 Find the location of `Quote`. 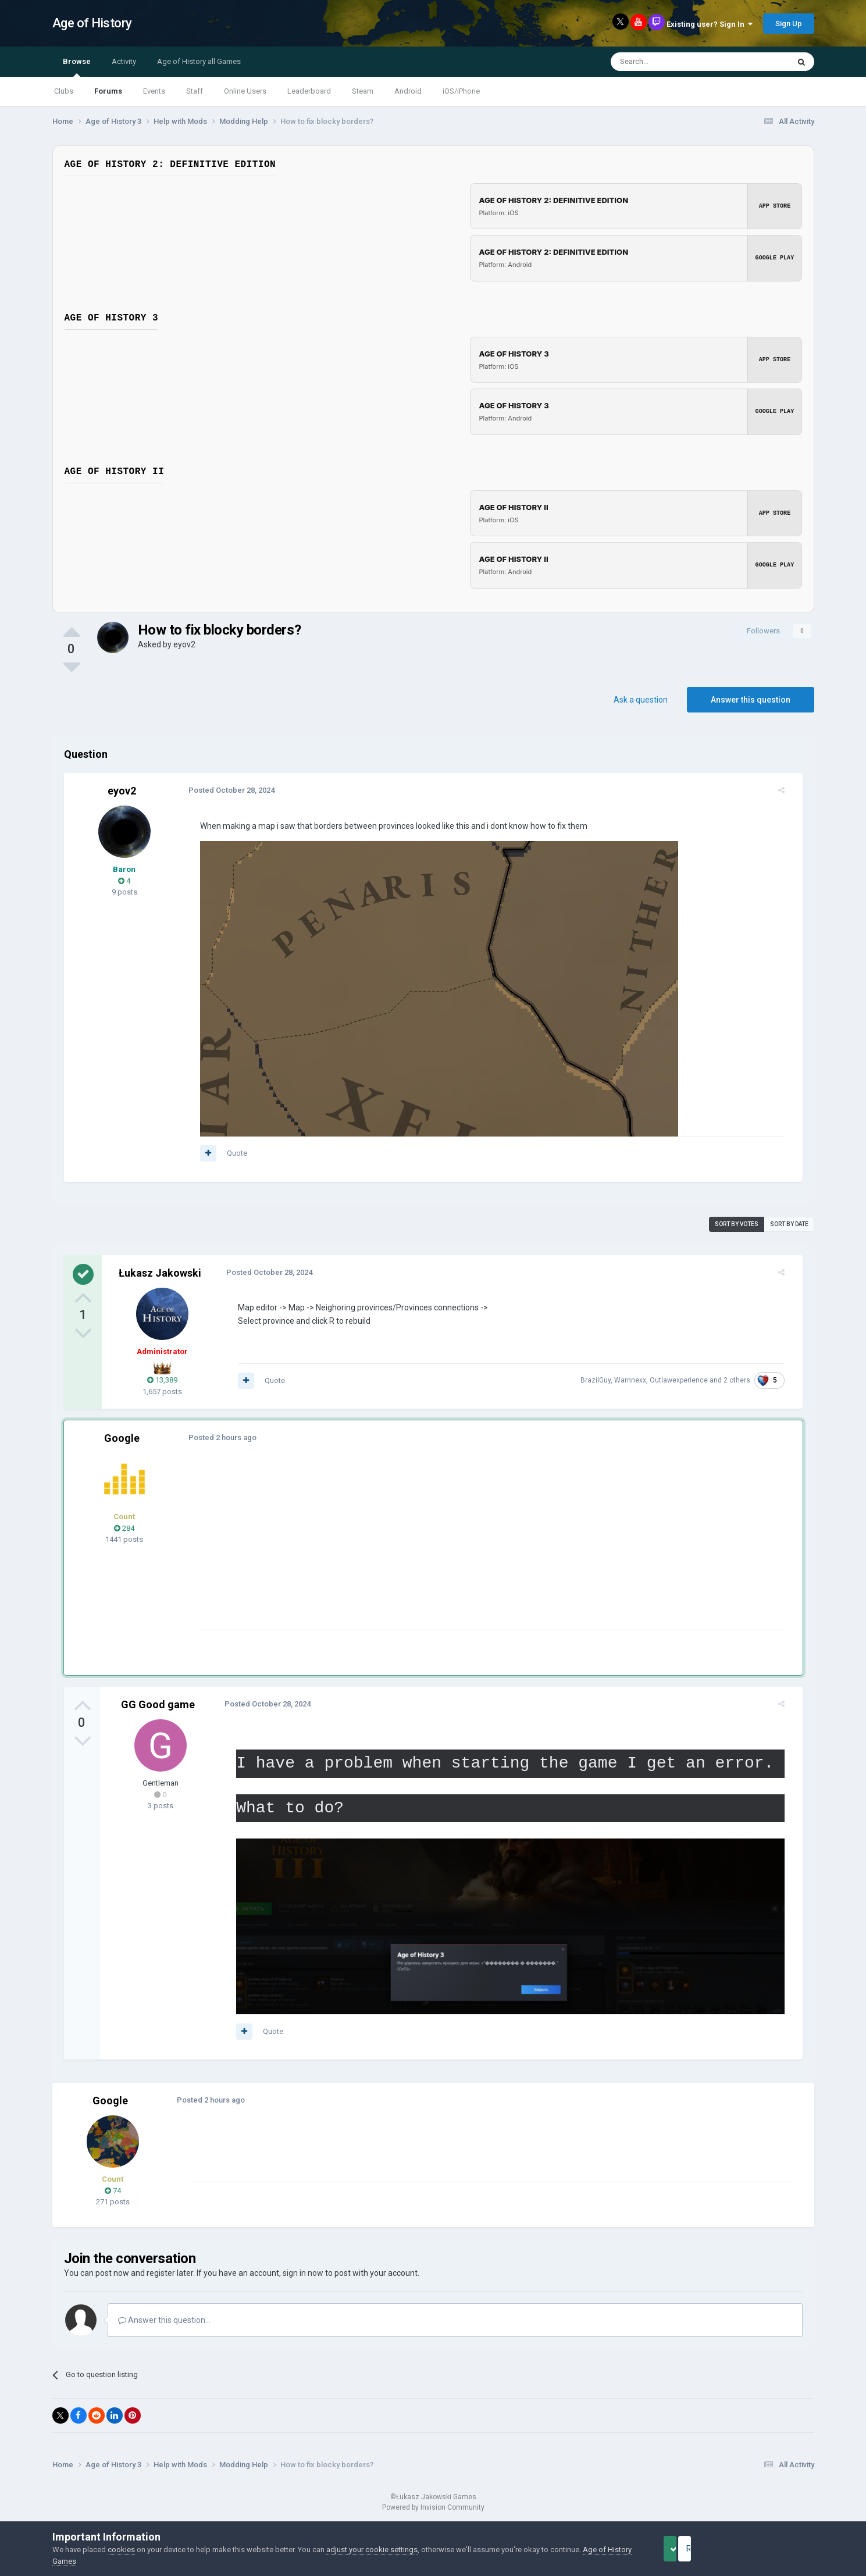

Quote is located at coordinates (229, 1153).